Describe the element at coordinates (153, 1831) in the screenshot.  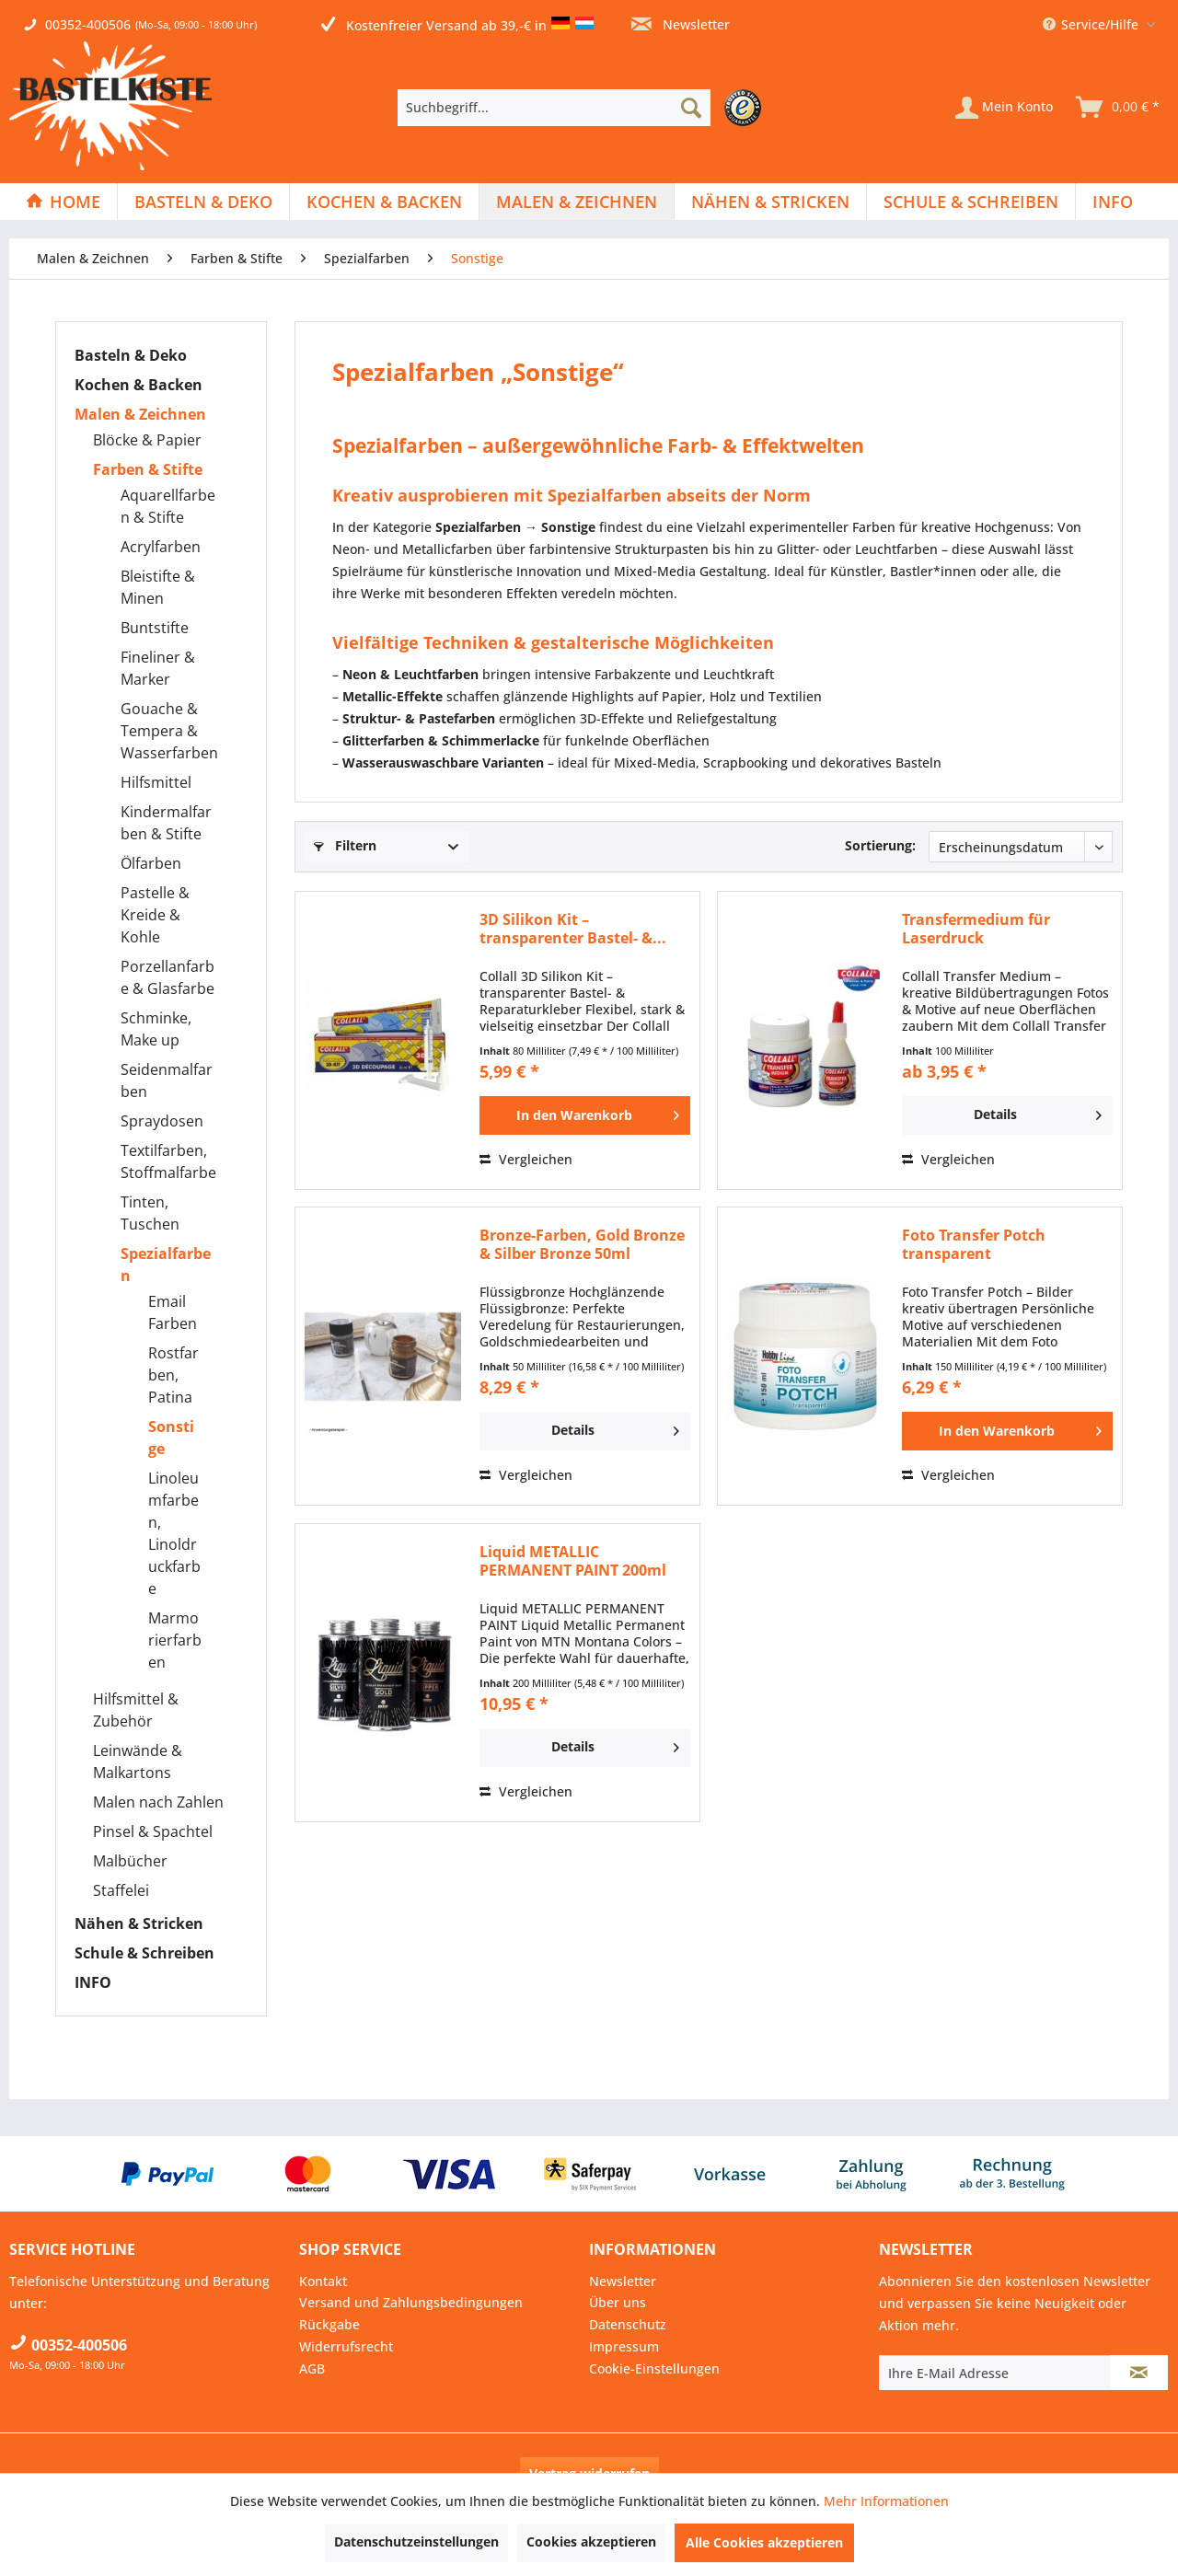
I see `Pinsel & Spachtel` at that location.